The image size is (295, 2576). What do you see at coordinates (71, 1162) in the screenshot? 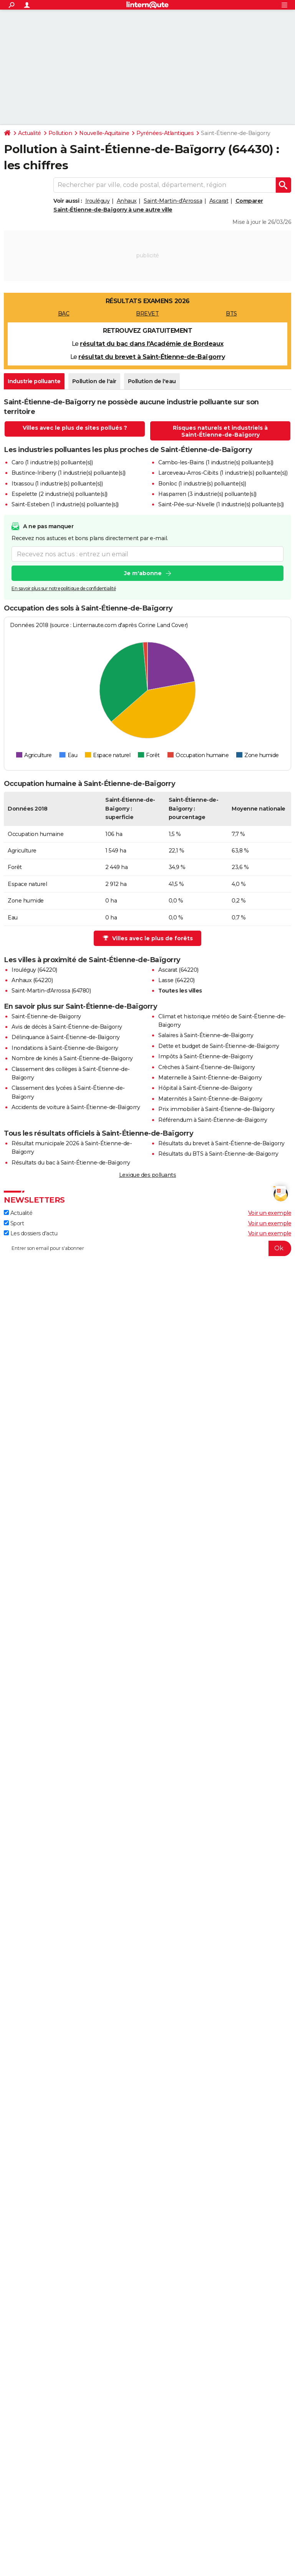
I see `Résultats du bac à Saint-Étienne-de-Baïgorry` at bounding box center [71, 1162].